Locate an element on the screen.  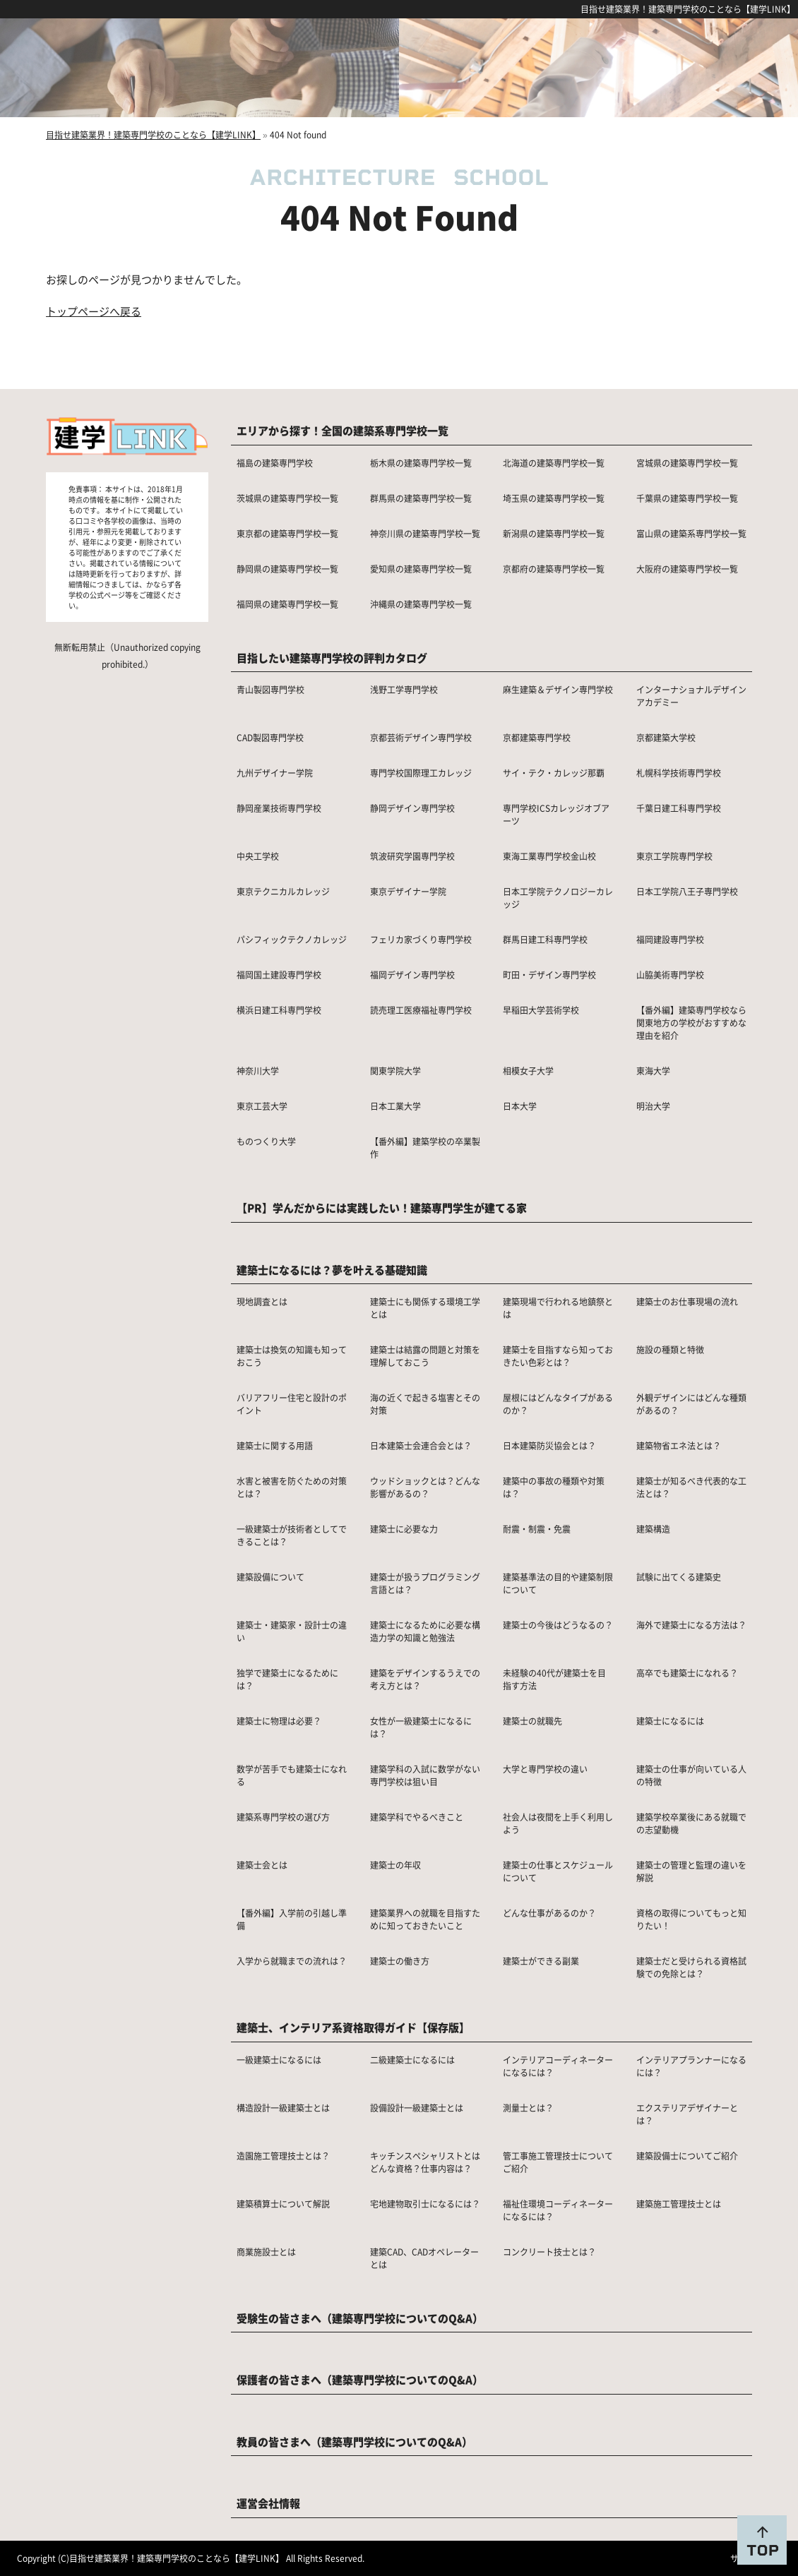
建築士に関する用語 is located at coordinates (275, 1445).